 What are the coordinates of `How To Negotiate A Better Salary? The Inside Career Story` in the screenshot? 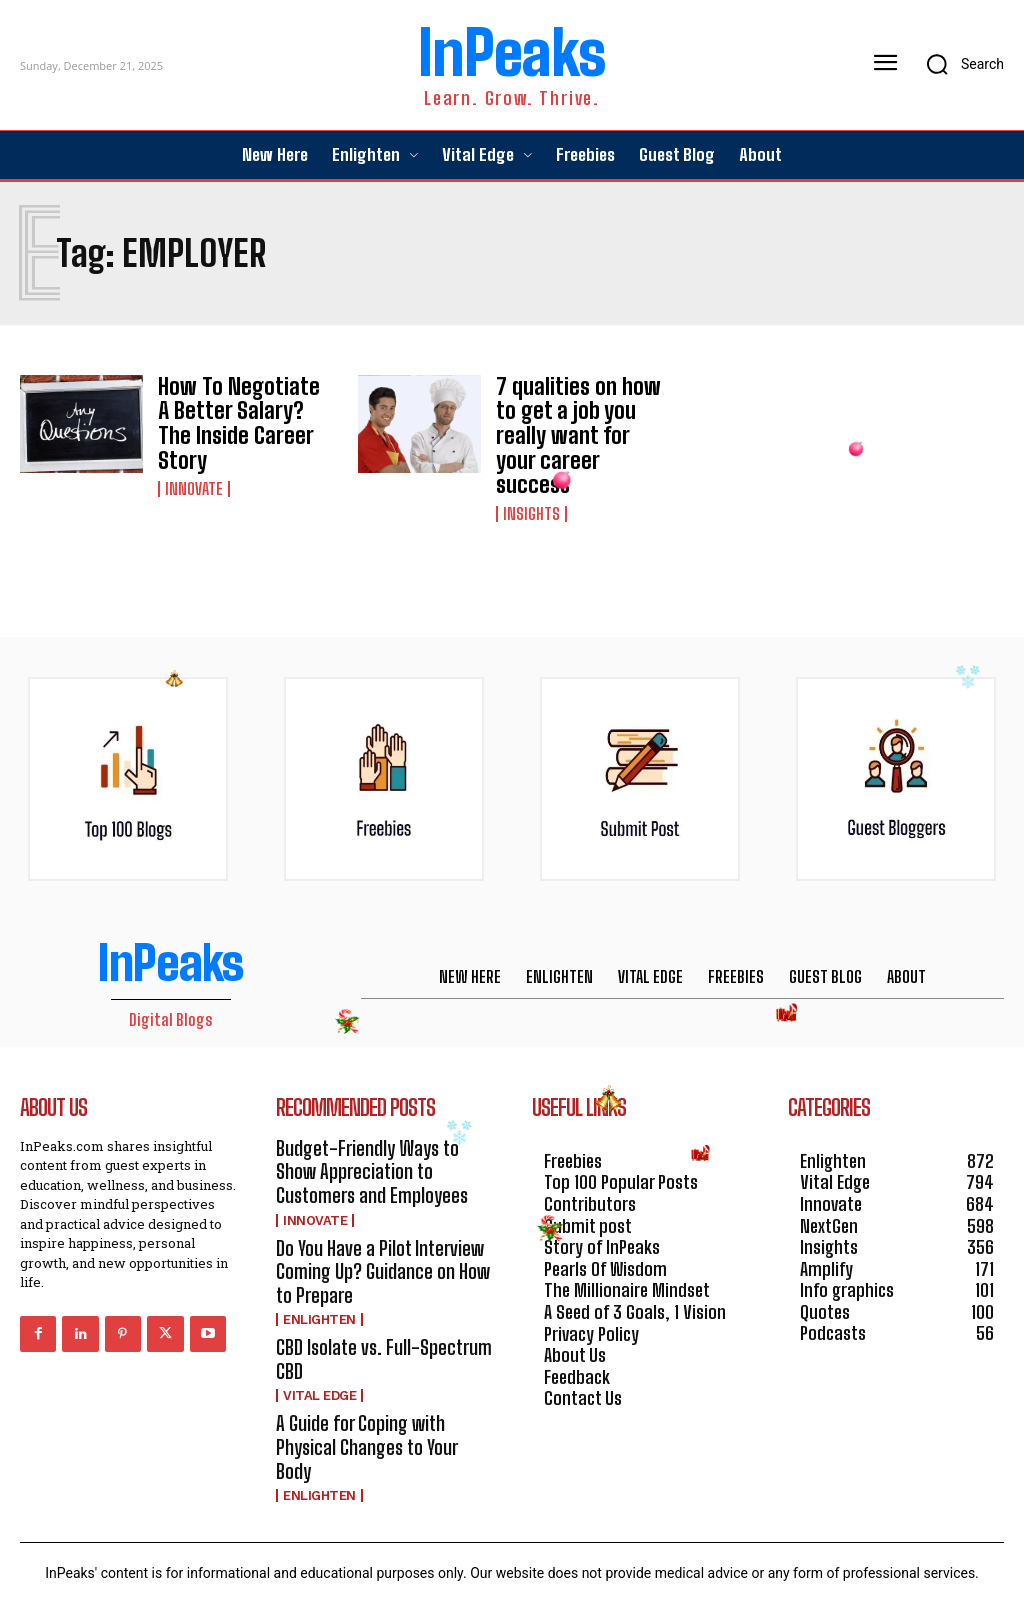 It's located at (236, 412).